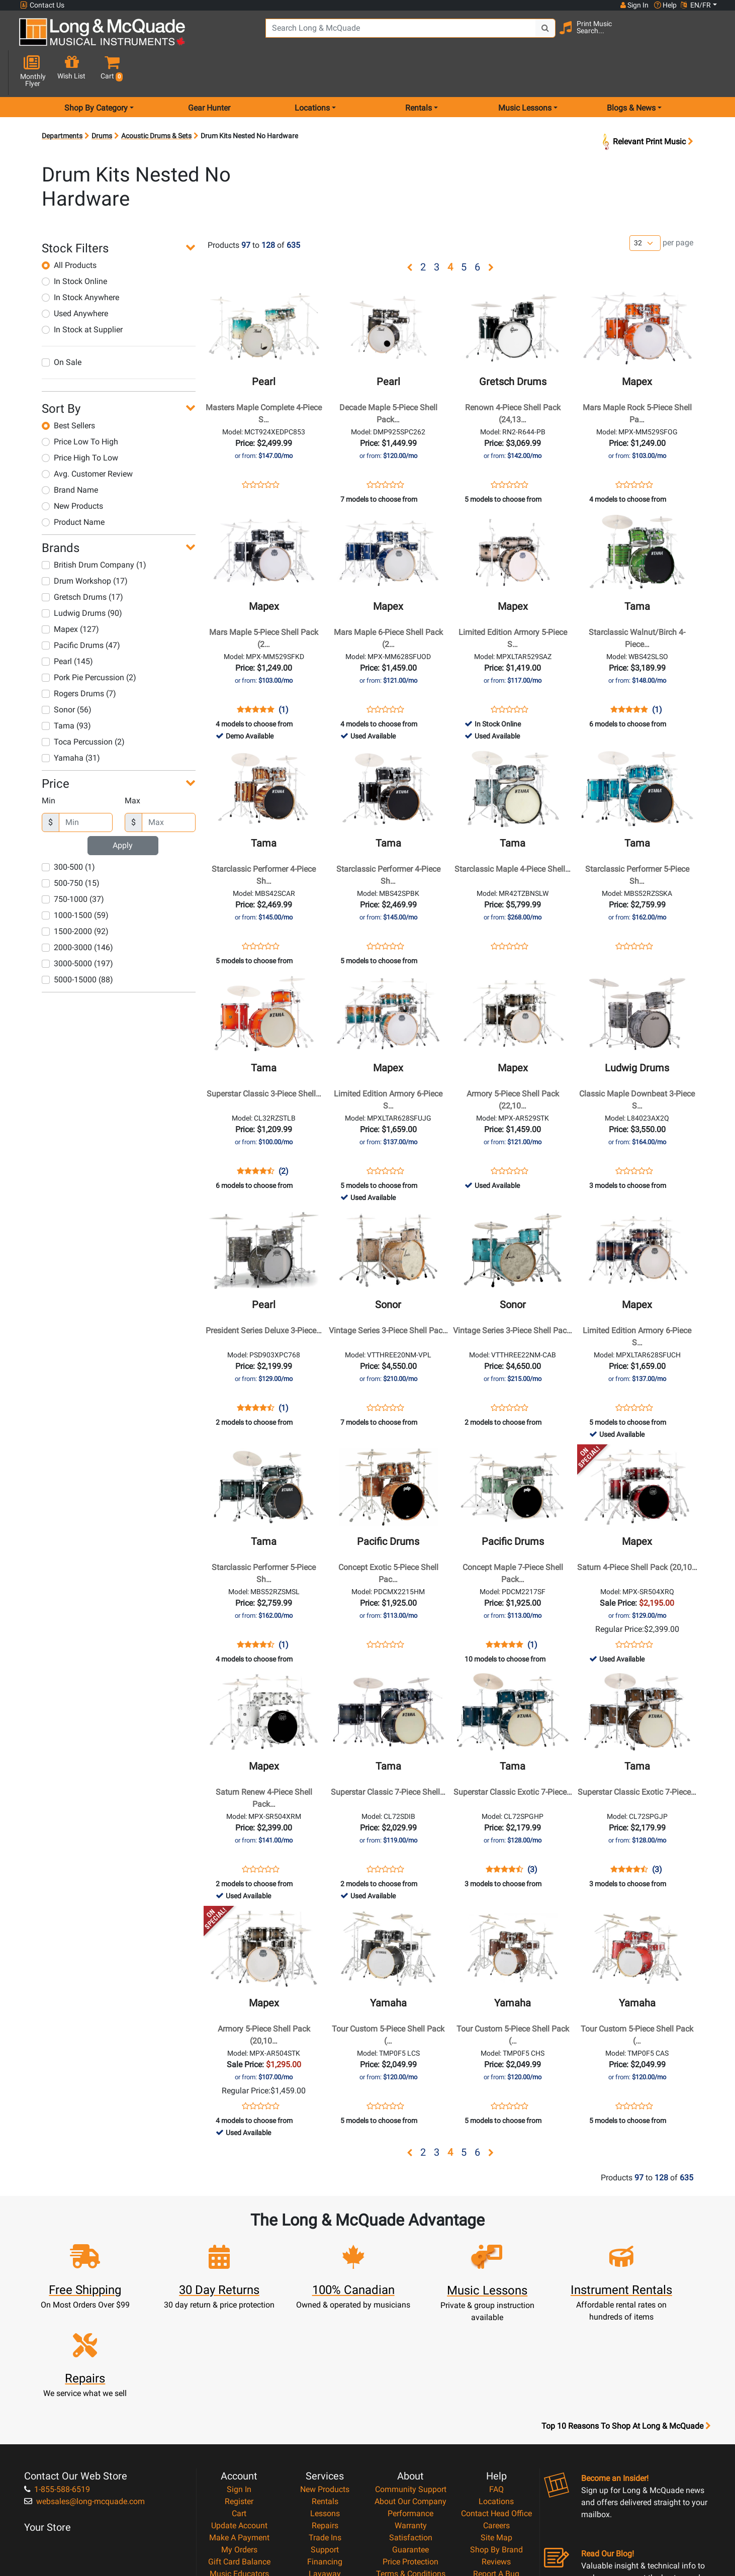  I want to click on Yamaha (31), so click(71, 722).